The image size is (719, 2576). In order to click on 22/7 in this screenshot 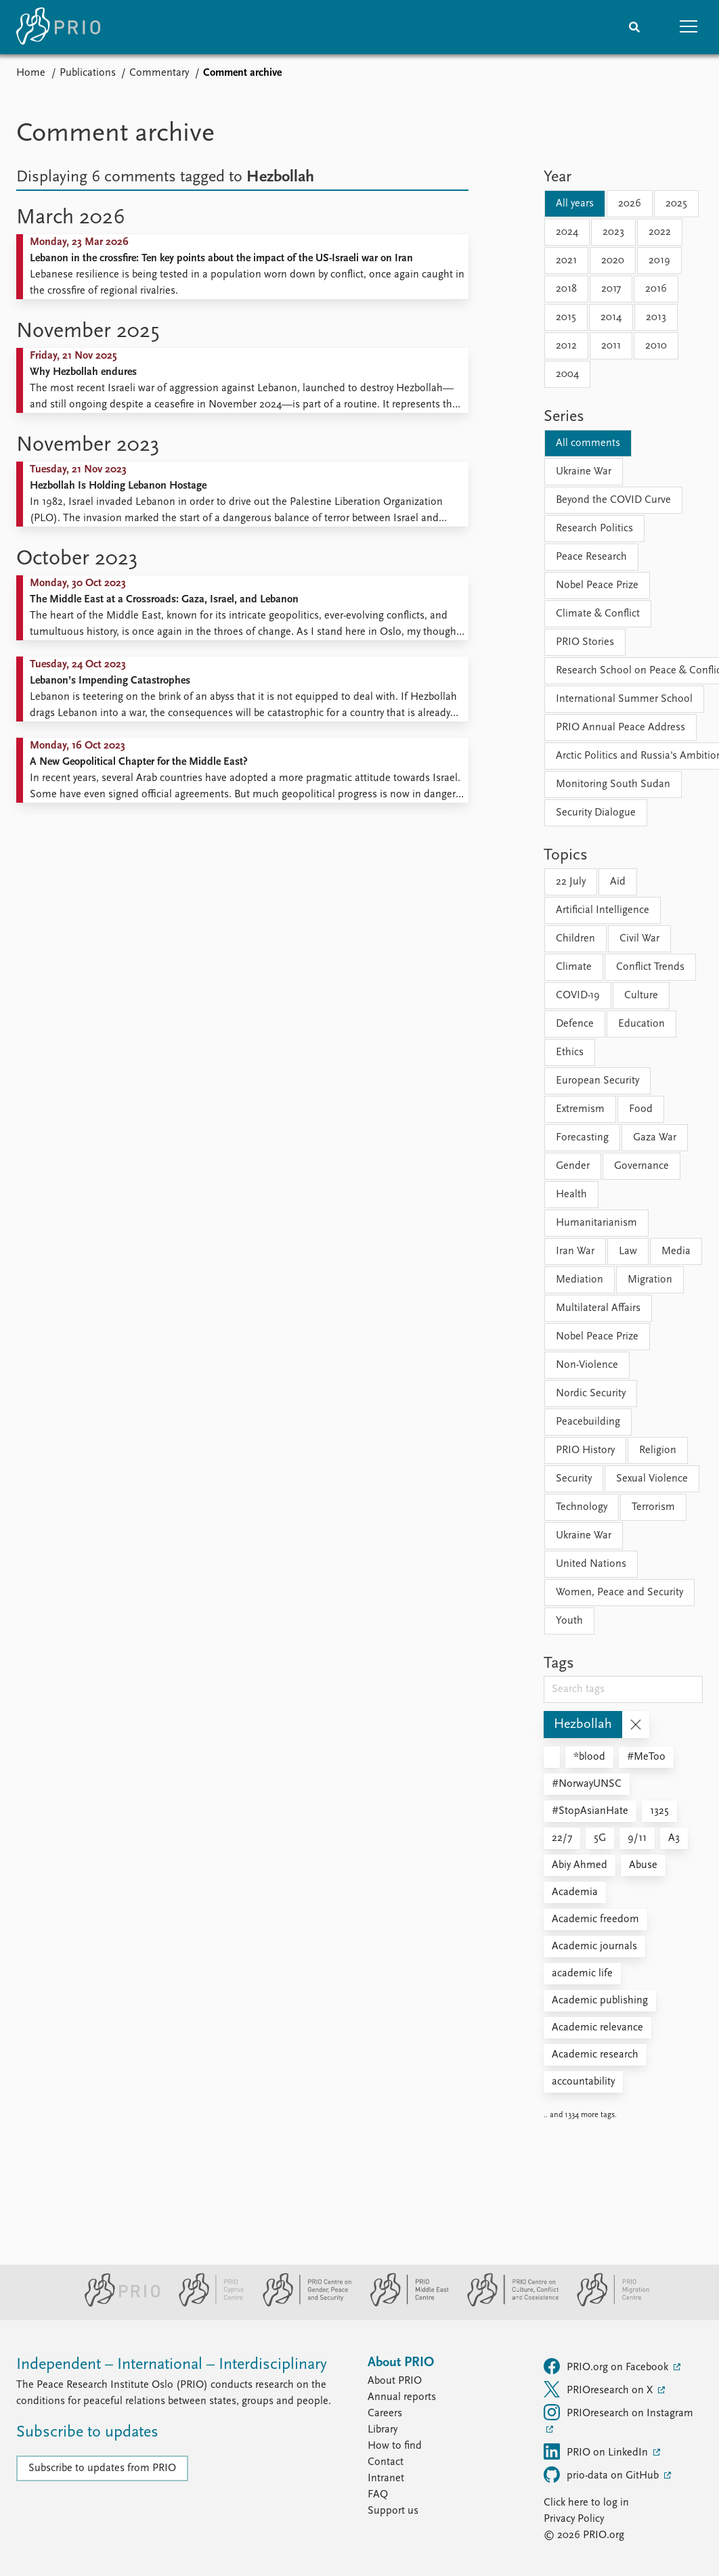, I will do `click(562, 1838)`.